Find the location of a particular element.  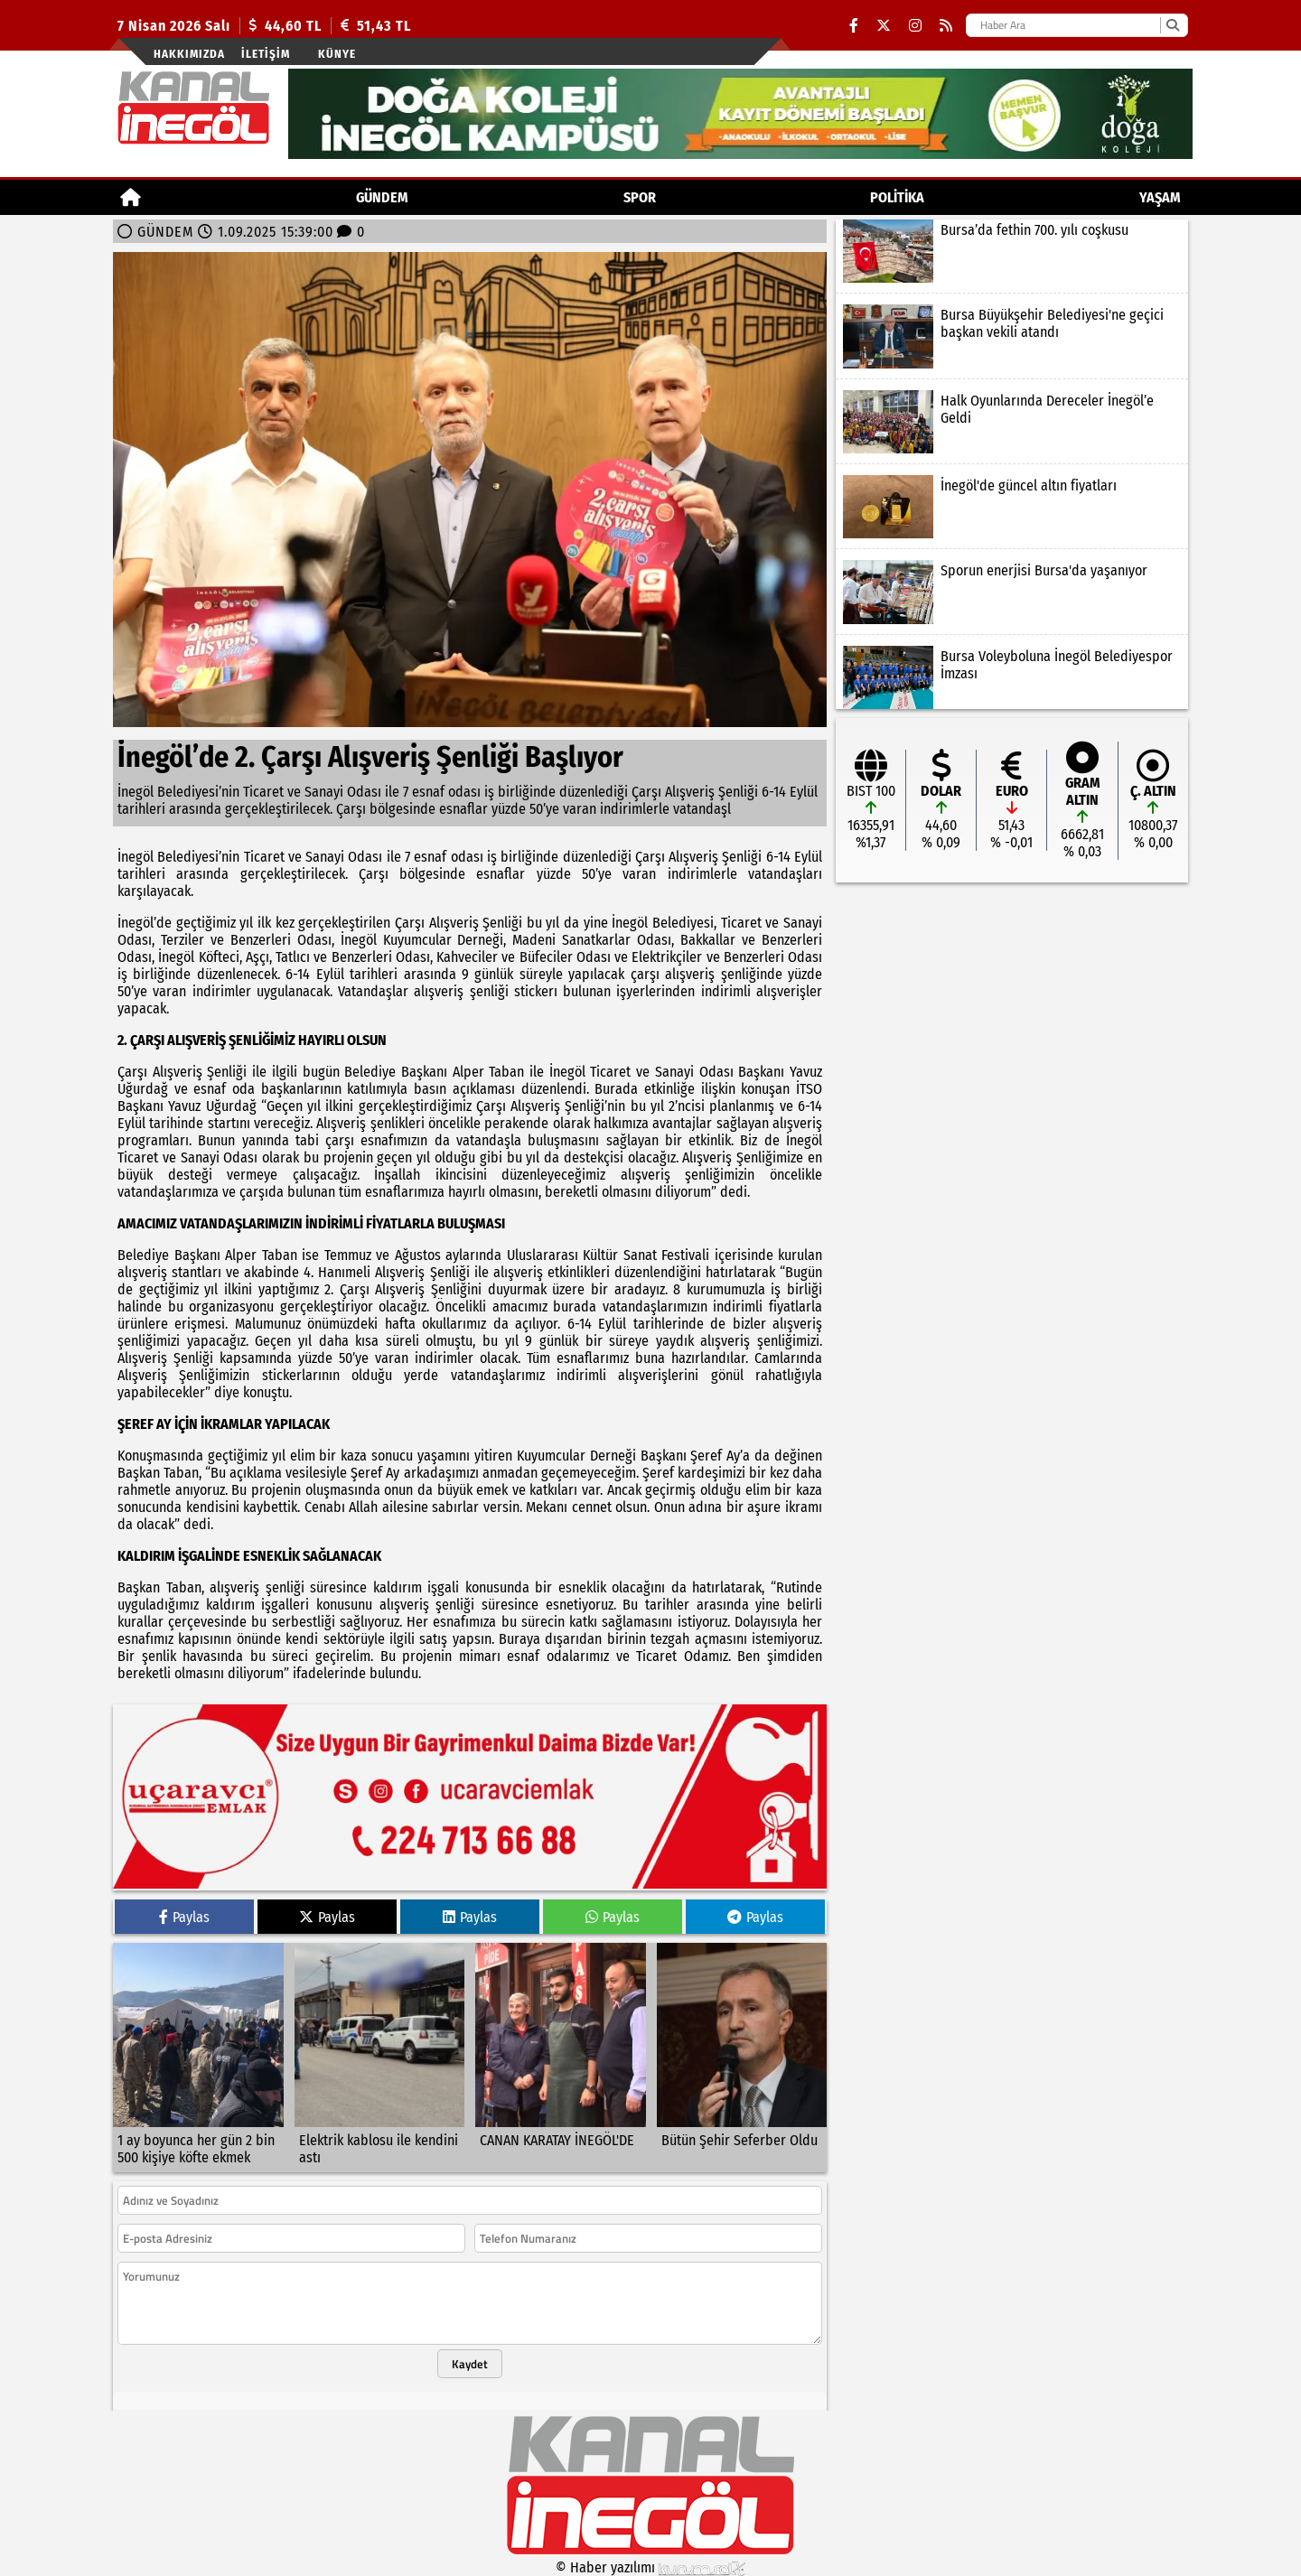

[Facebook] is located at coordinates (853, 25).